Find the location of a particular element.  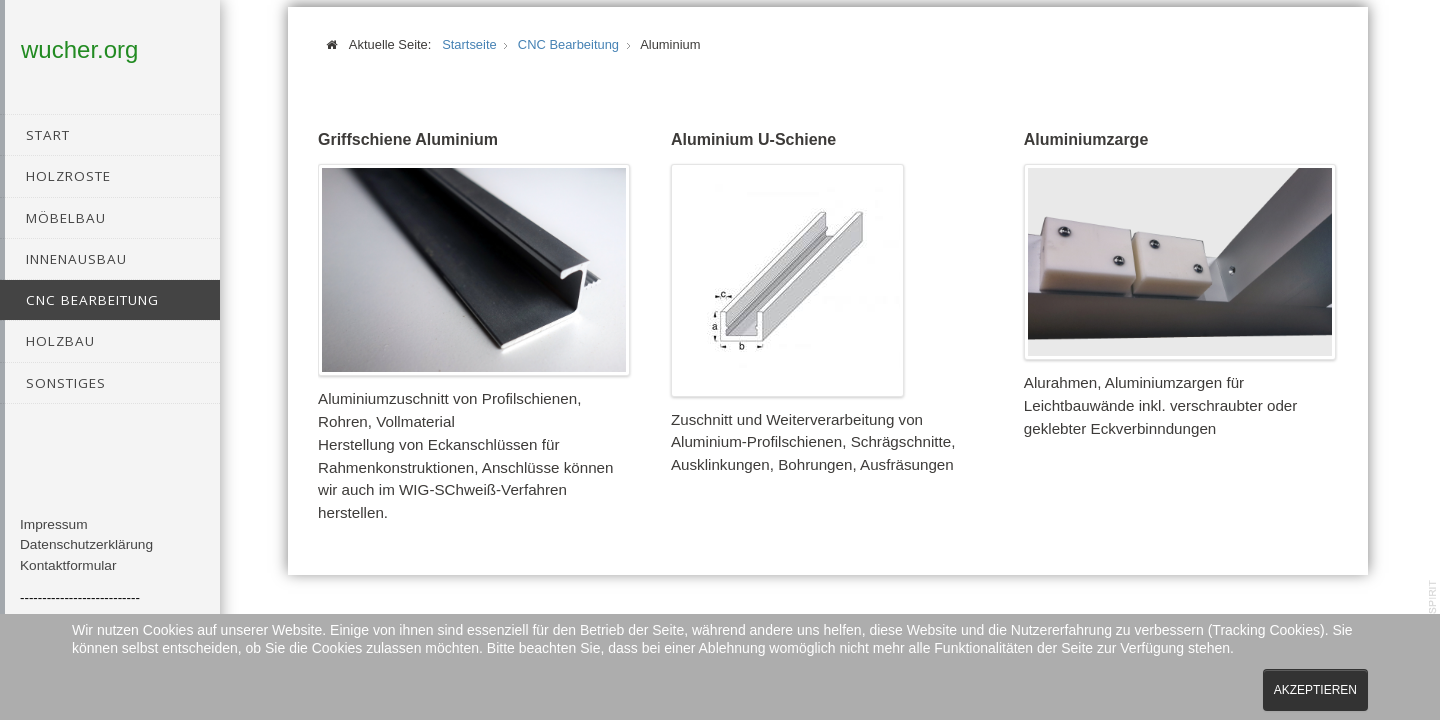

CNC Bearbeitung is located at coordinates (92, 300).